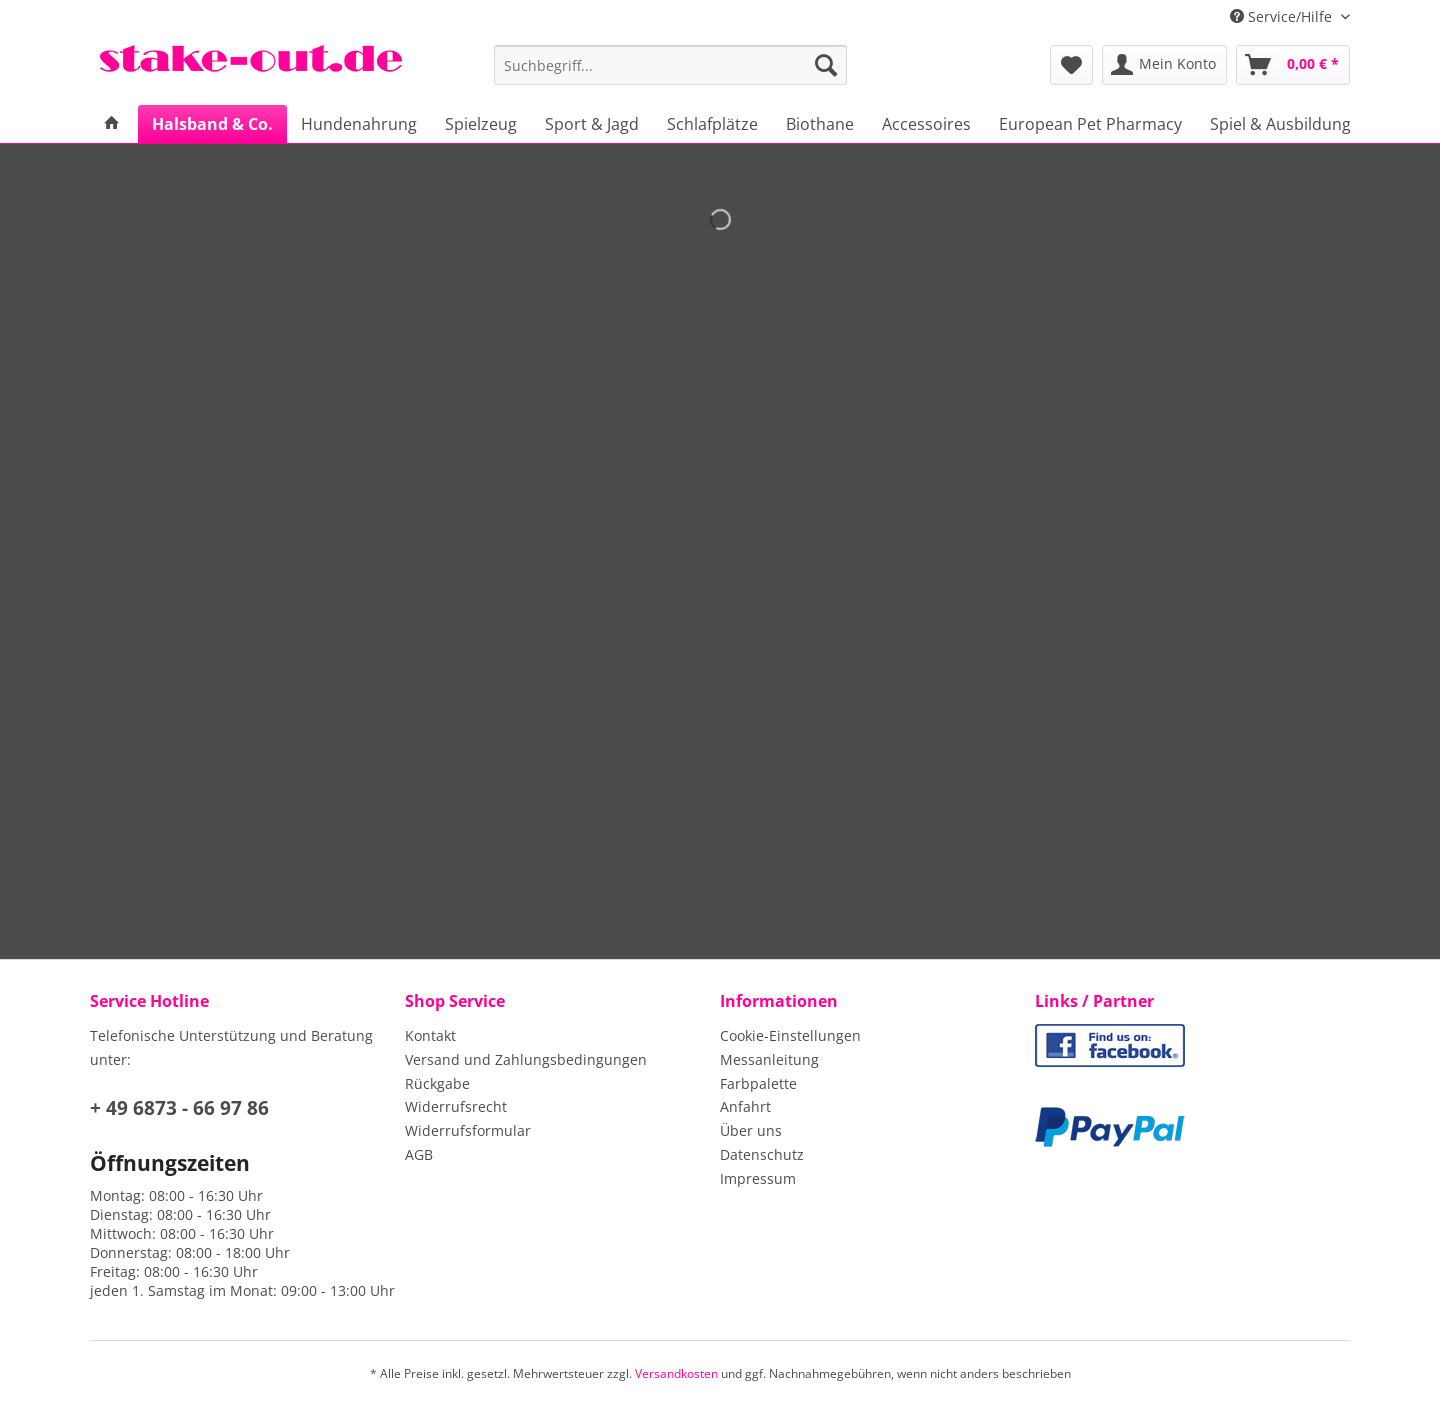 This screenshot has height=1406, width=1440. I want to click on Kontakt, so click(430, 1035).